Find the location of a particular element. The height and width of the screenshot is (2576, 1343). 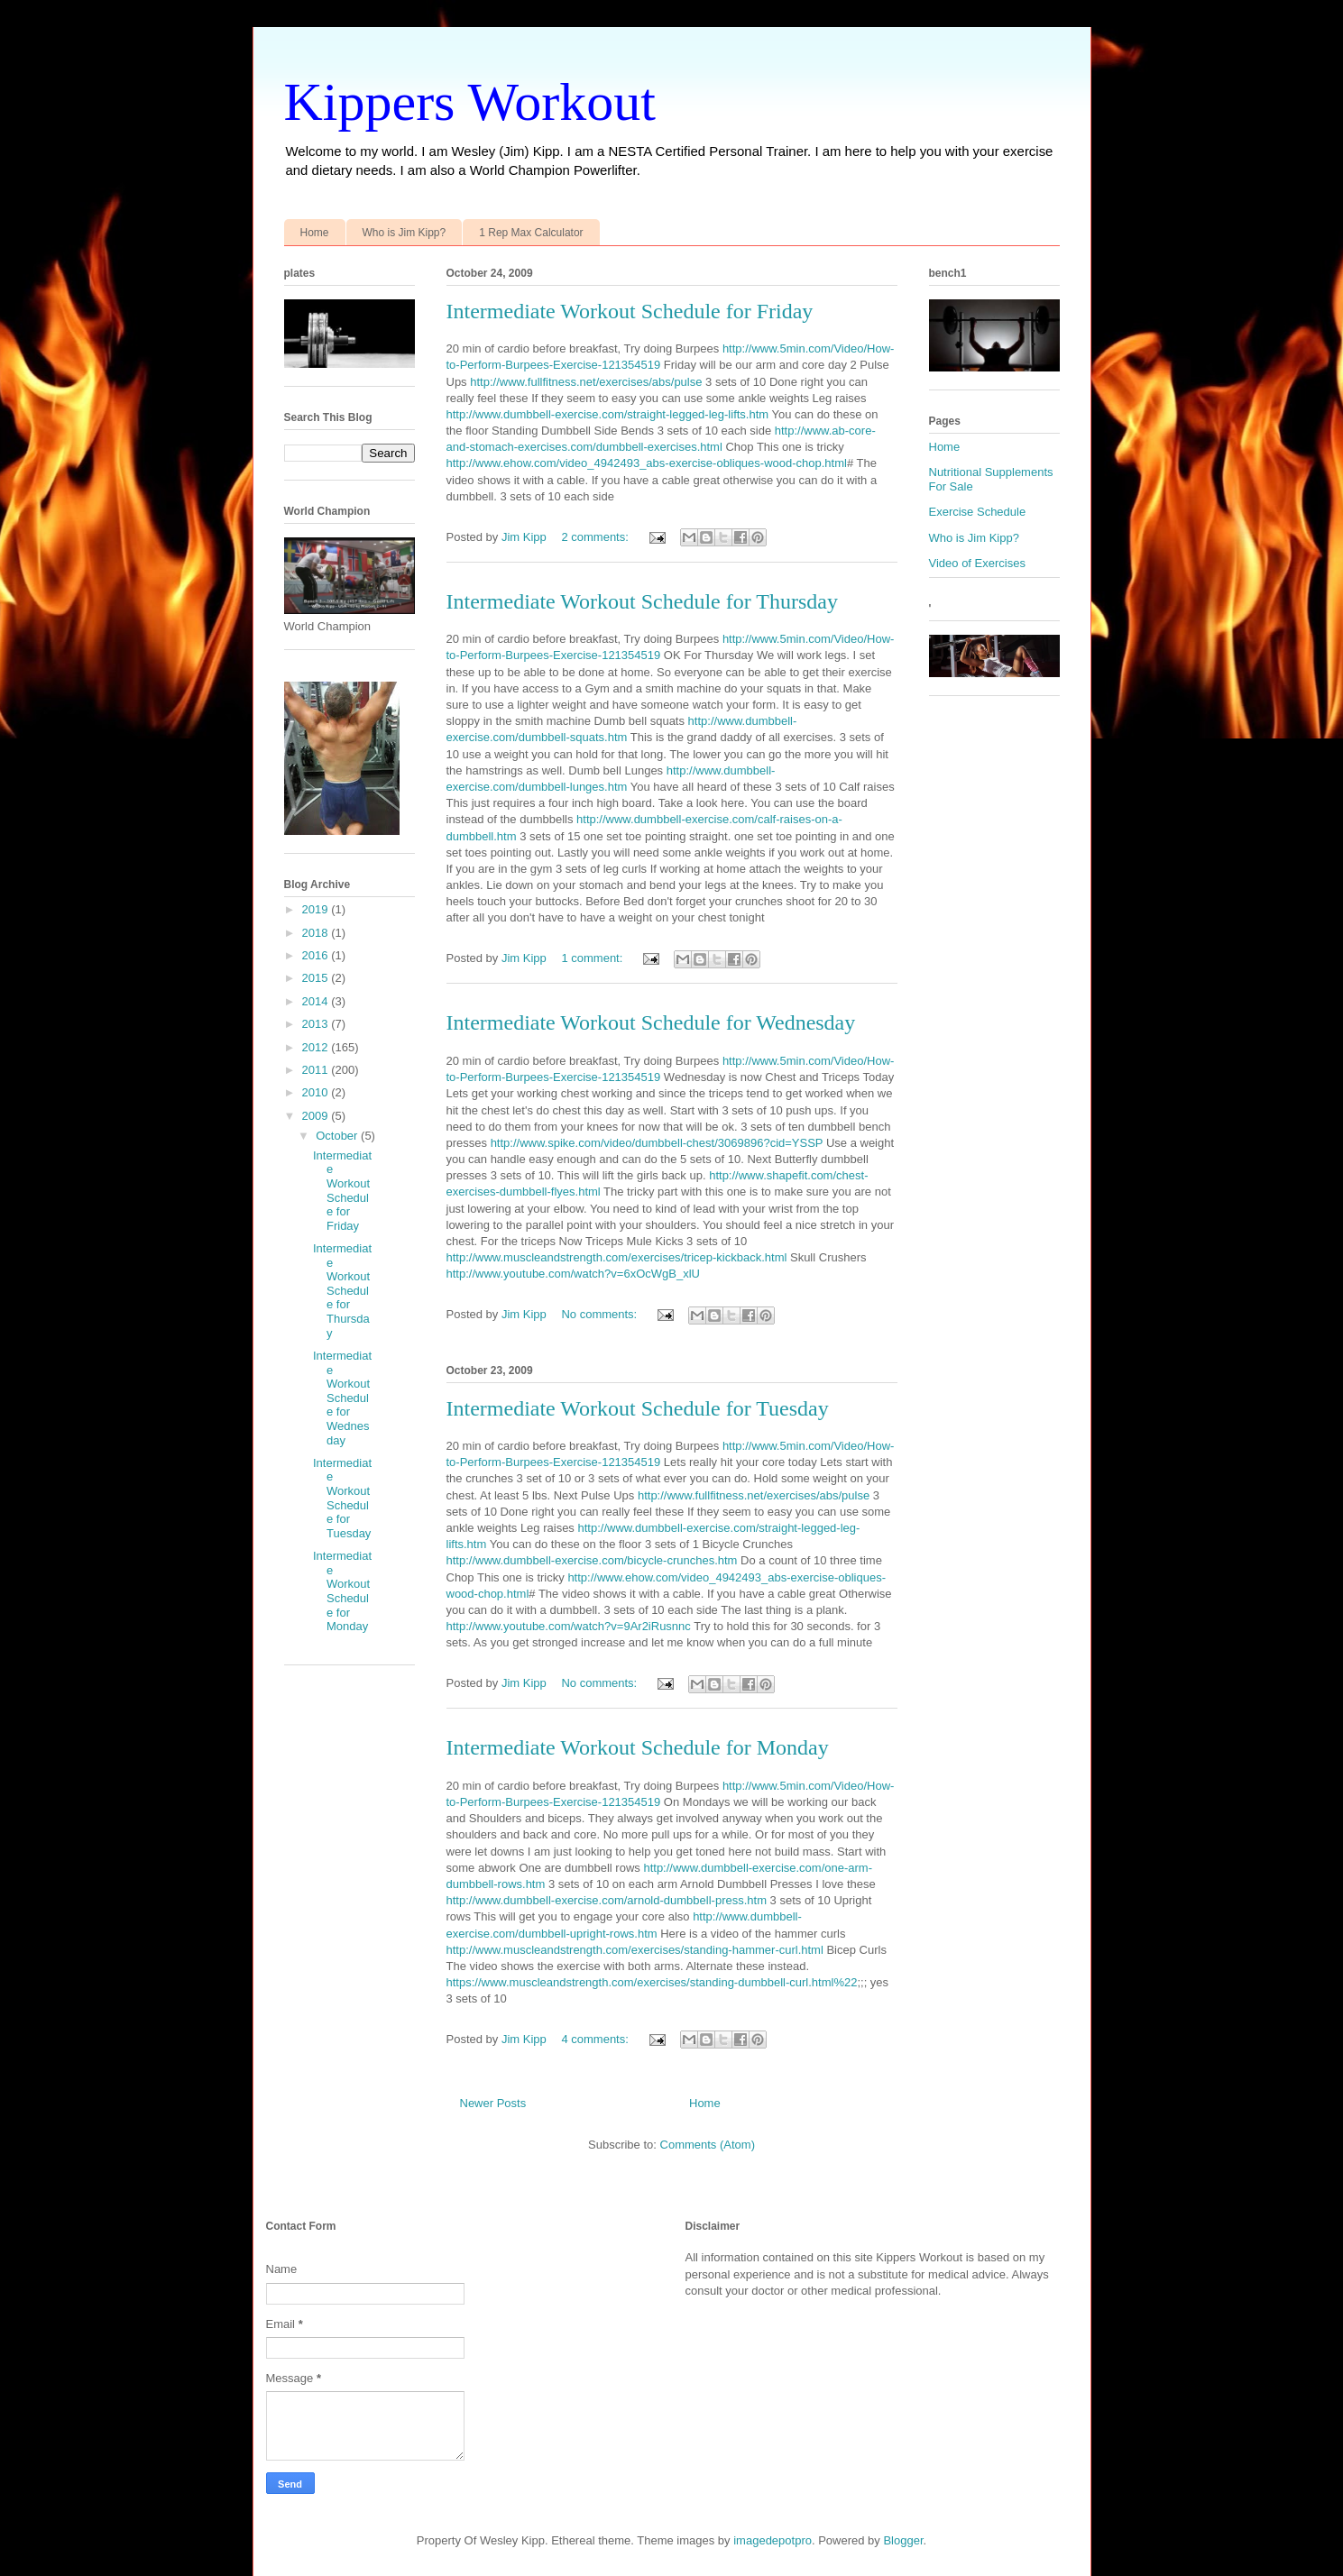

2012 is located at coordinates (317, 1047).